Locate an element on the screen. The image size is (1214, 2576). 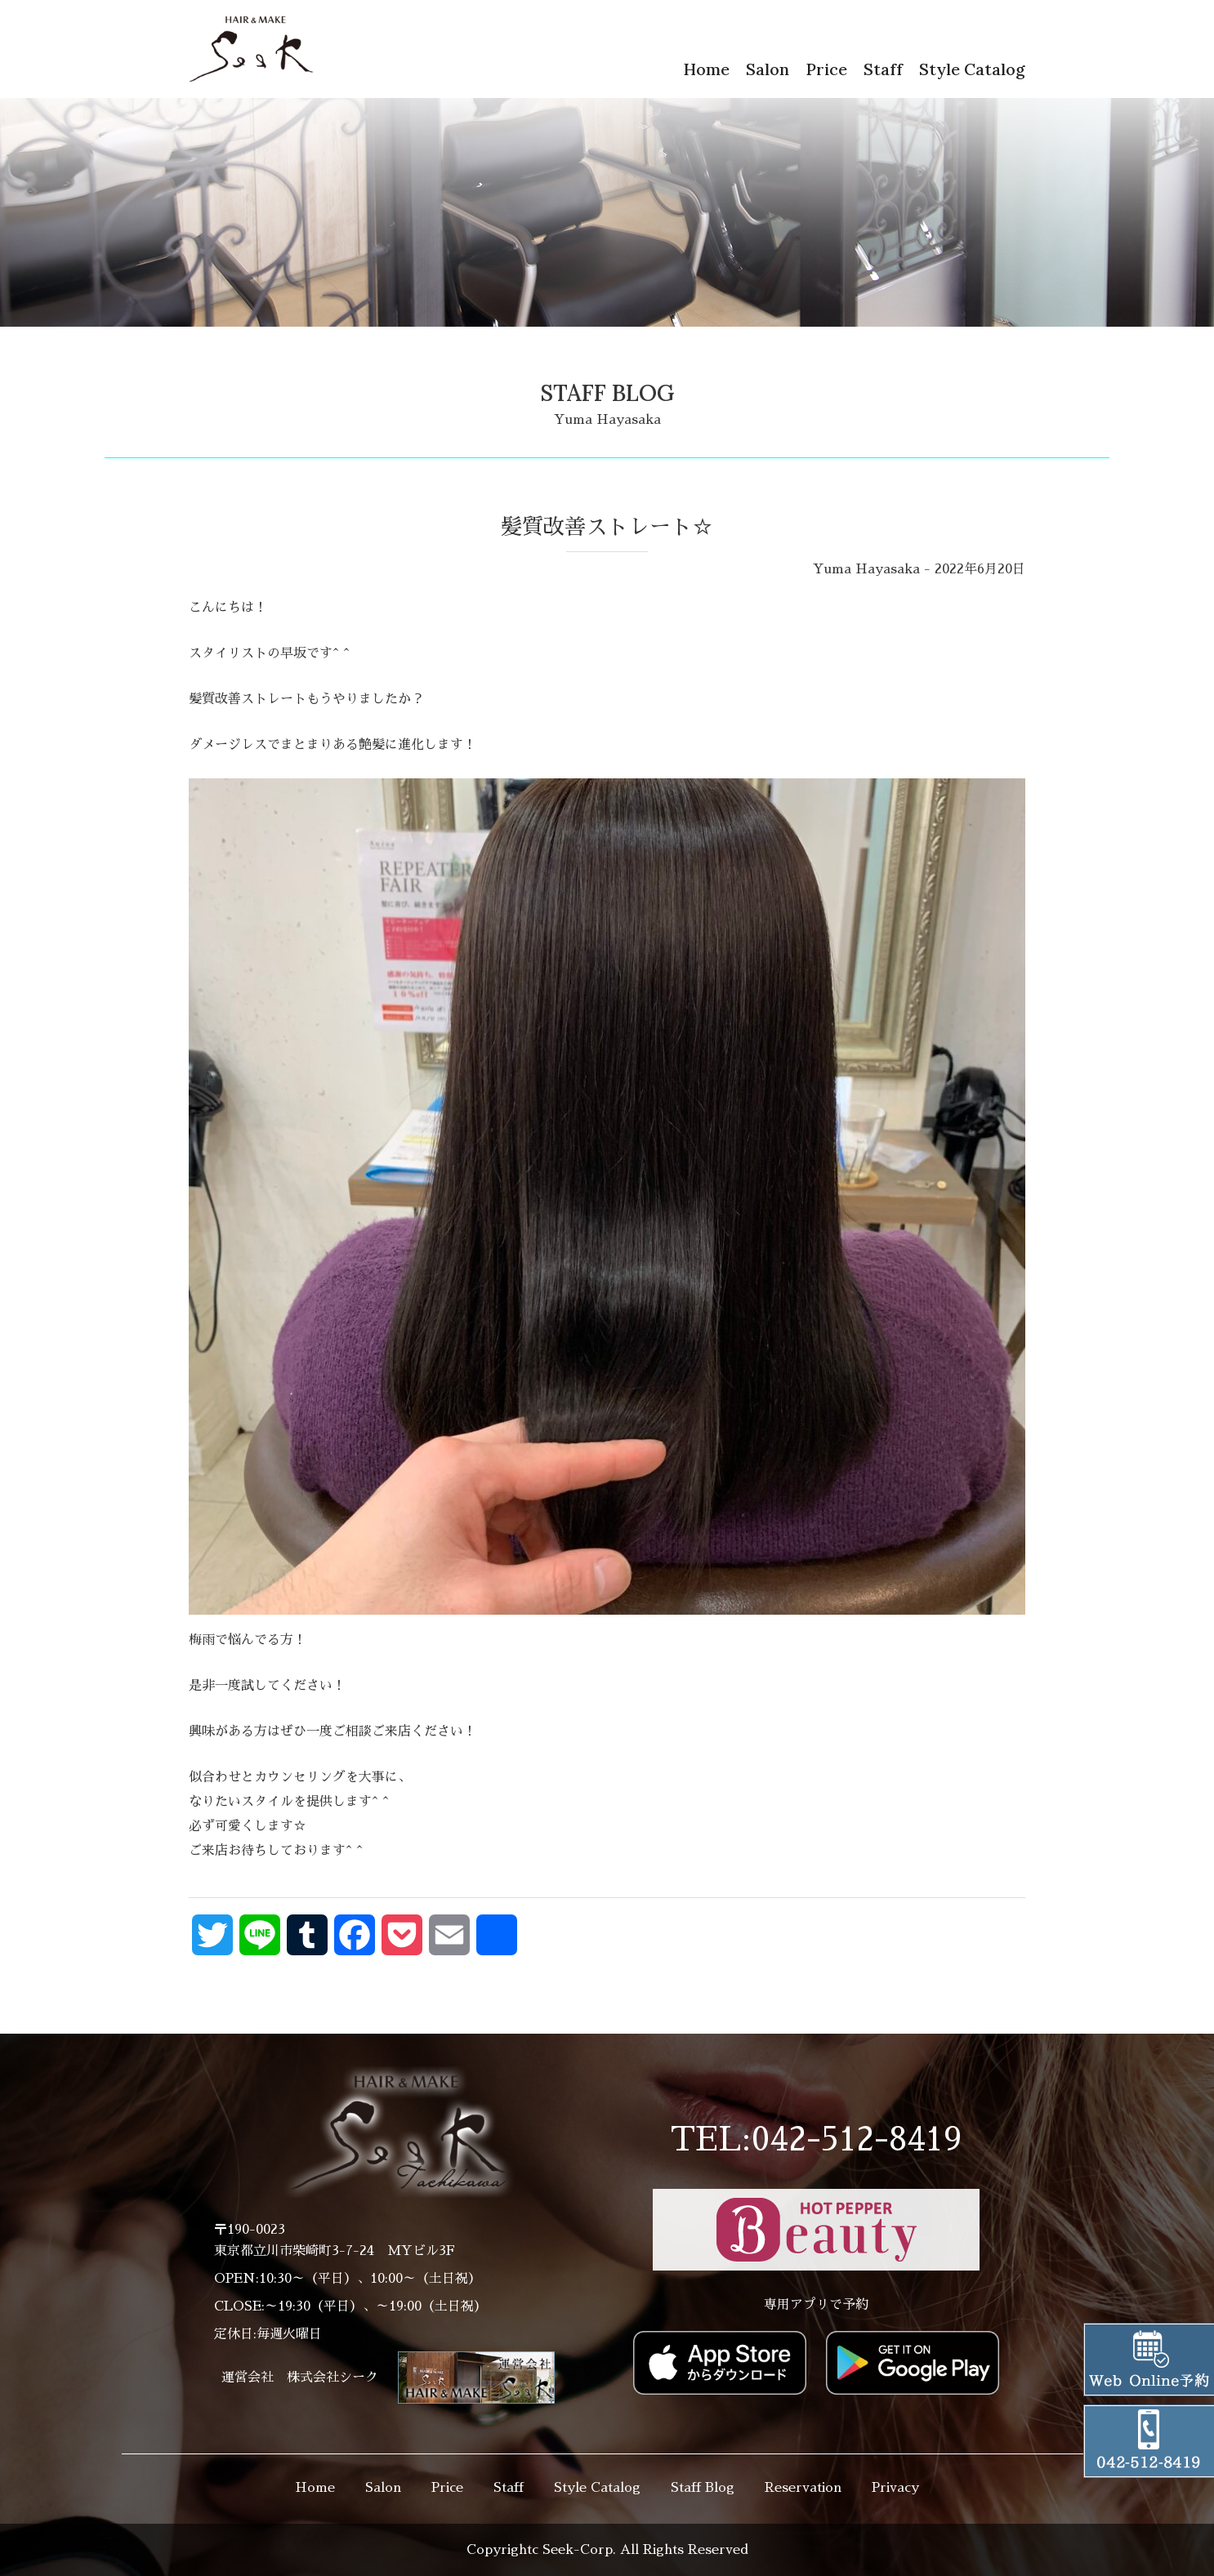
TEL:042-512-8419 is located at coordinates (816, 2140).